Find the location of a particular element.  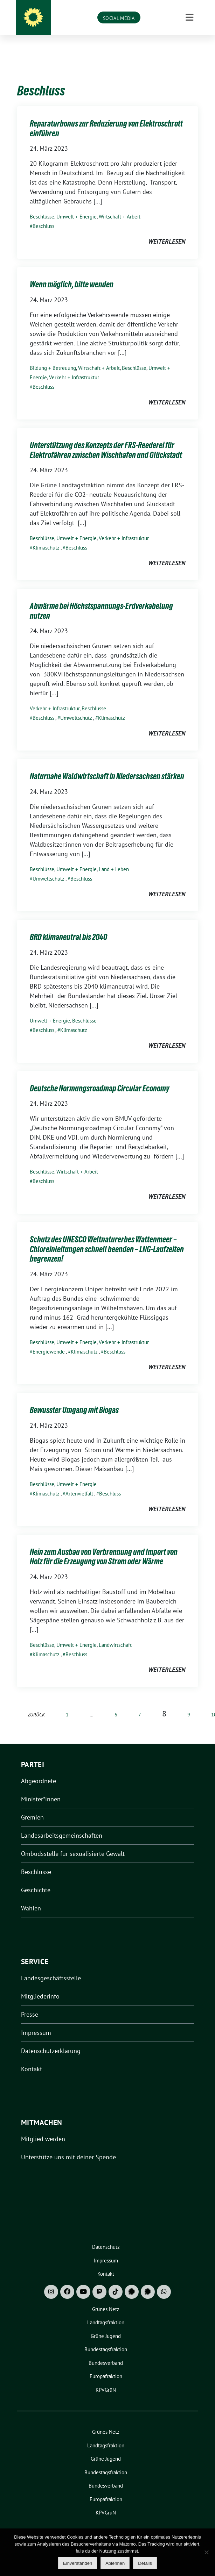

Bewusster Umgang mit Biogas is located at coordinates (74, 1399).